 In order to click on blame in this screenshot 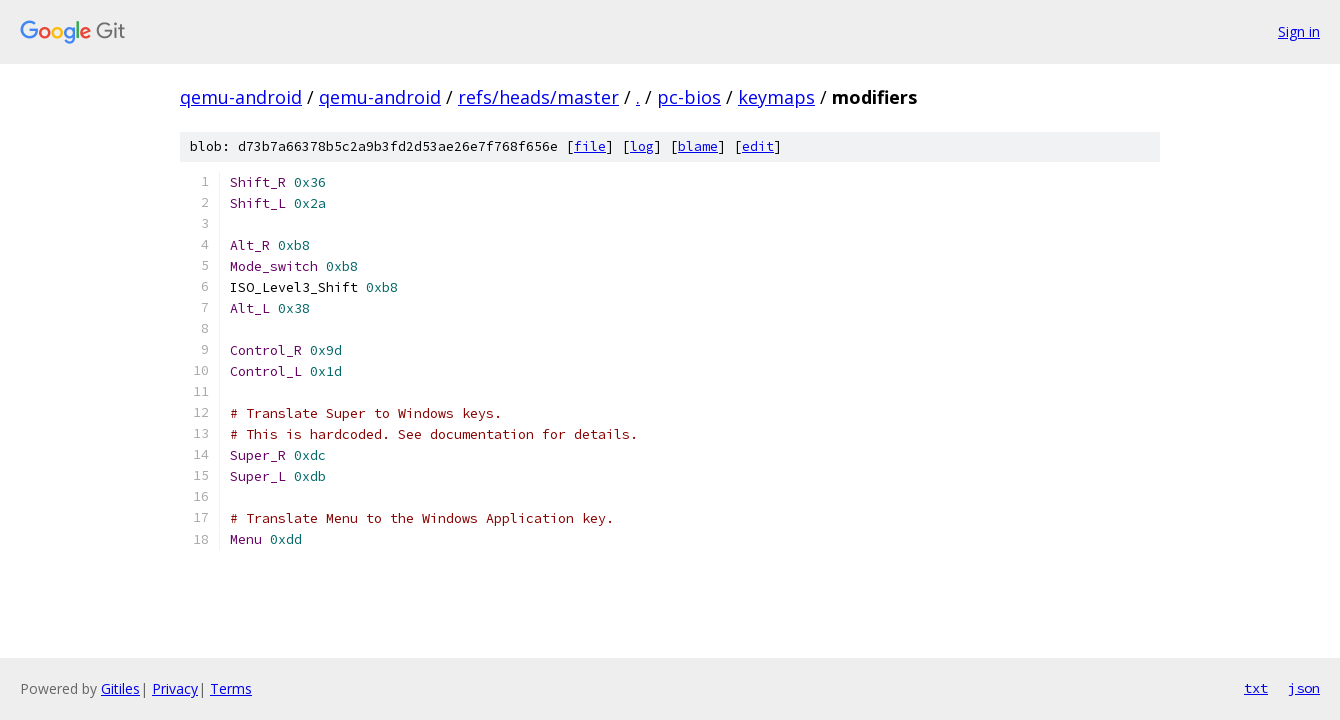, I will do `click(698, 146)`.